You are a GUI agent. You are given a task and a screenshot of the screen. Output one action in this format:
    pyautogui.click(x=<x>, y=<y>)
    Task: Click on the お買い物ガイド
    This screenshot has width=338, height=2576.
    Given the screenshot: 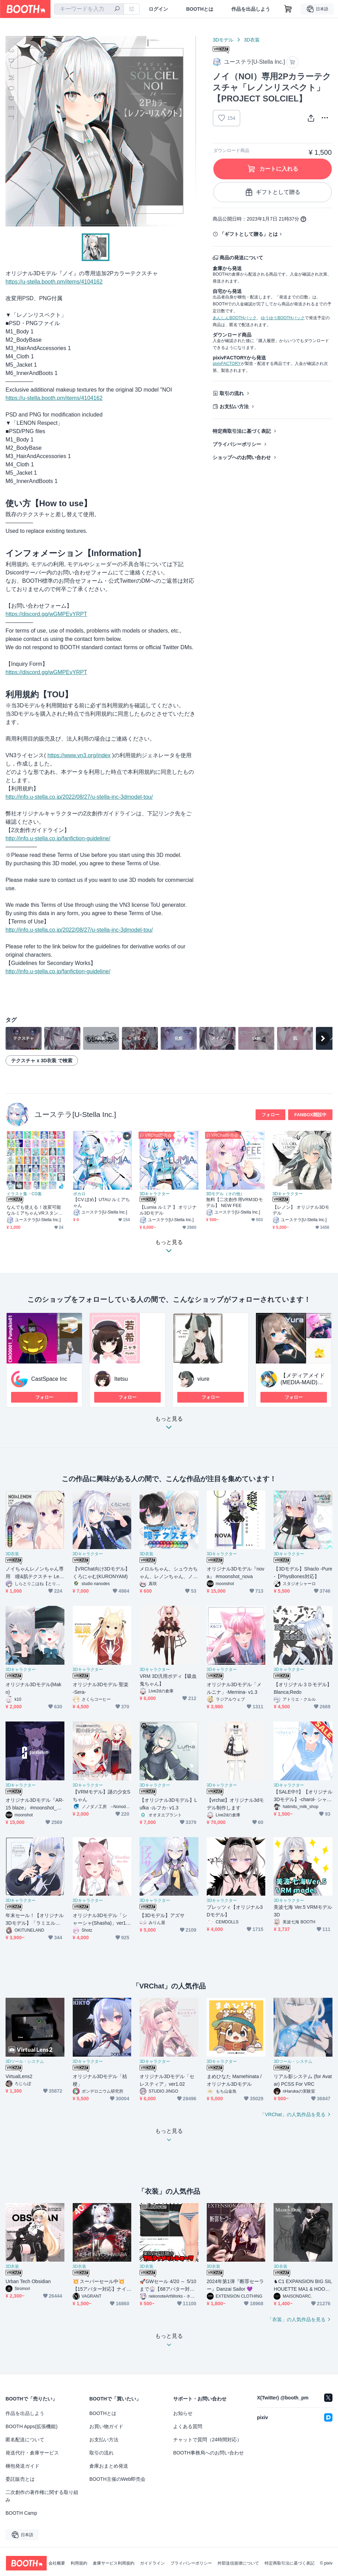 What is the action you would take?
    pyautogui.click(x=106, y=2426)
    